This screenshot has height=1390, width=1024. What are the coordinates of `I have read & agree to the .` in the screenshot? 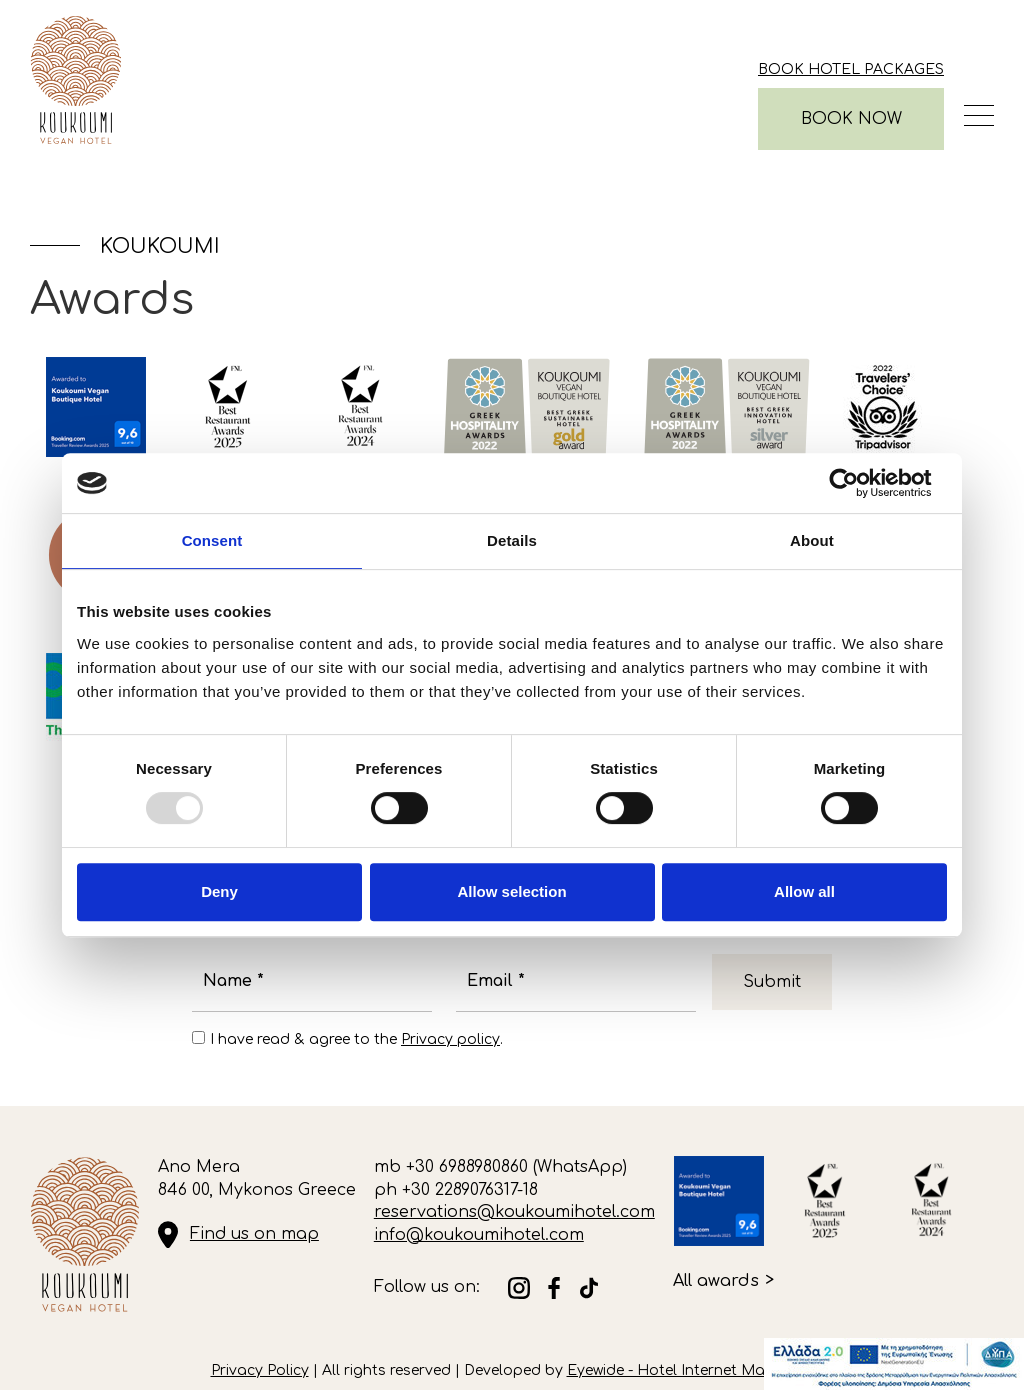 It's located at (356, 1039).